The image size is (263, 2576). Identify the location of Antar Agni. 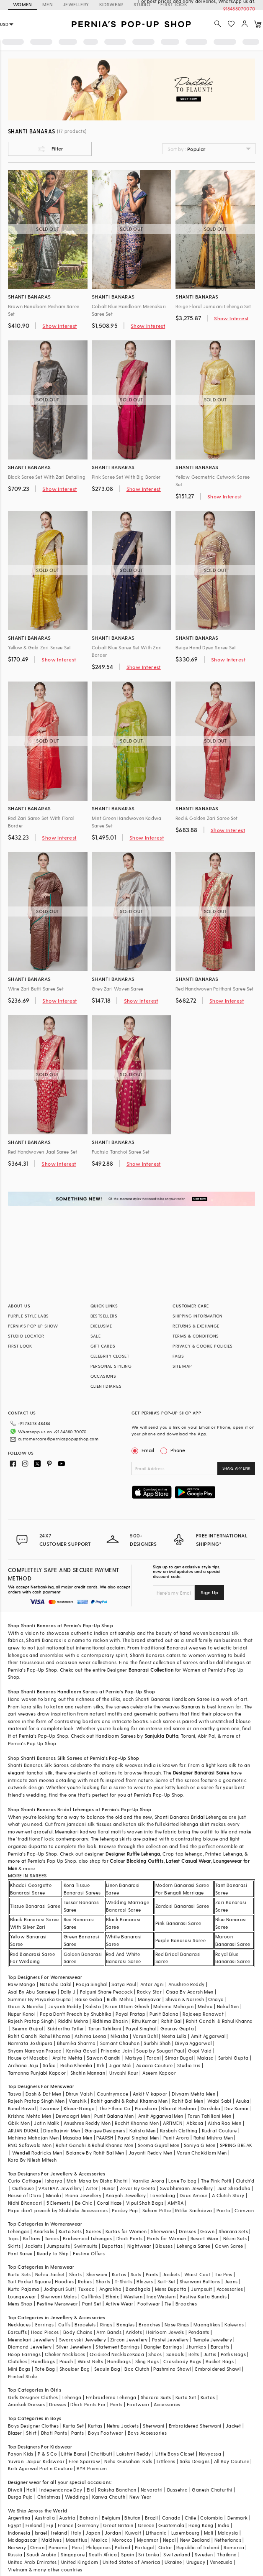
(152, 1984).